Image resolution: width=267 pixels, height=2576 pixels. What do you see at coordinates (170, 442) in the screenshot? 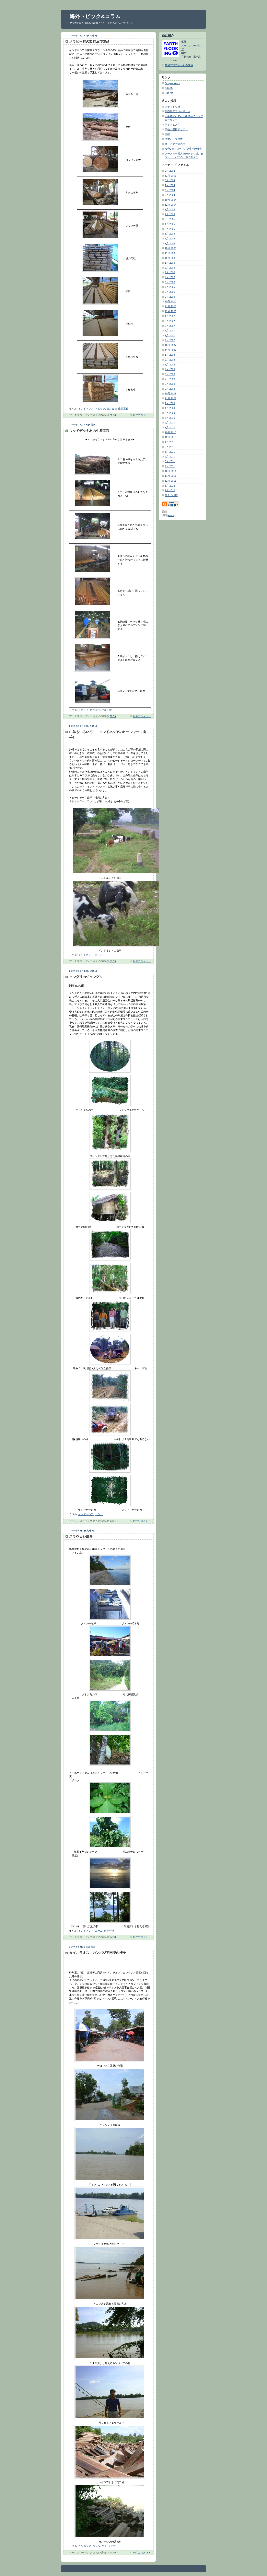
I see `1月 2011` at bounding box center [170, 442].